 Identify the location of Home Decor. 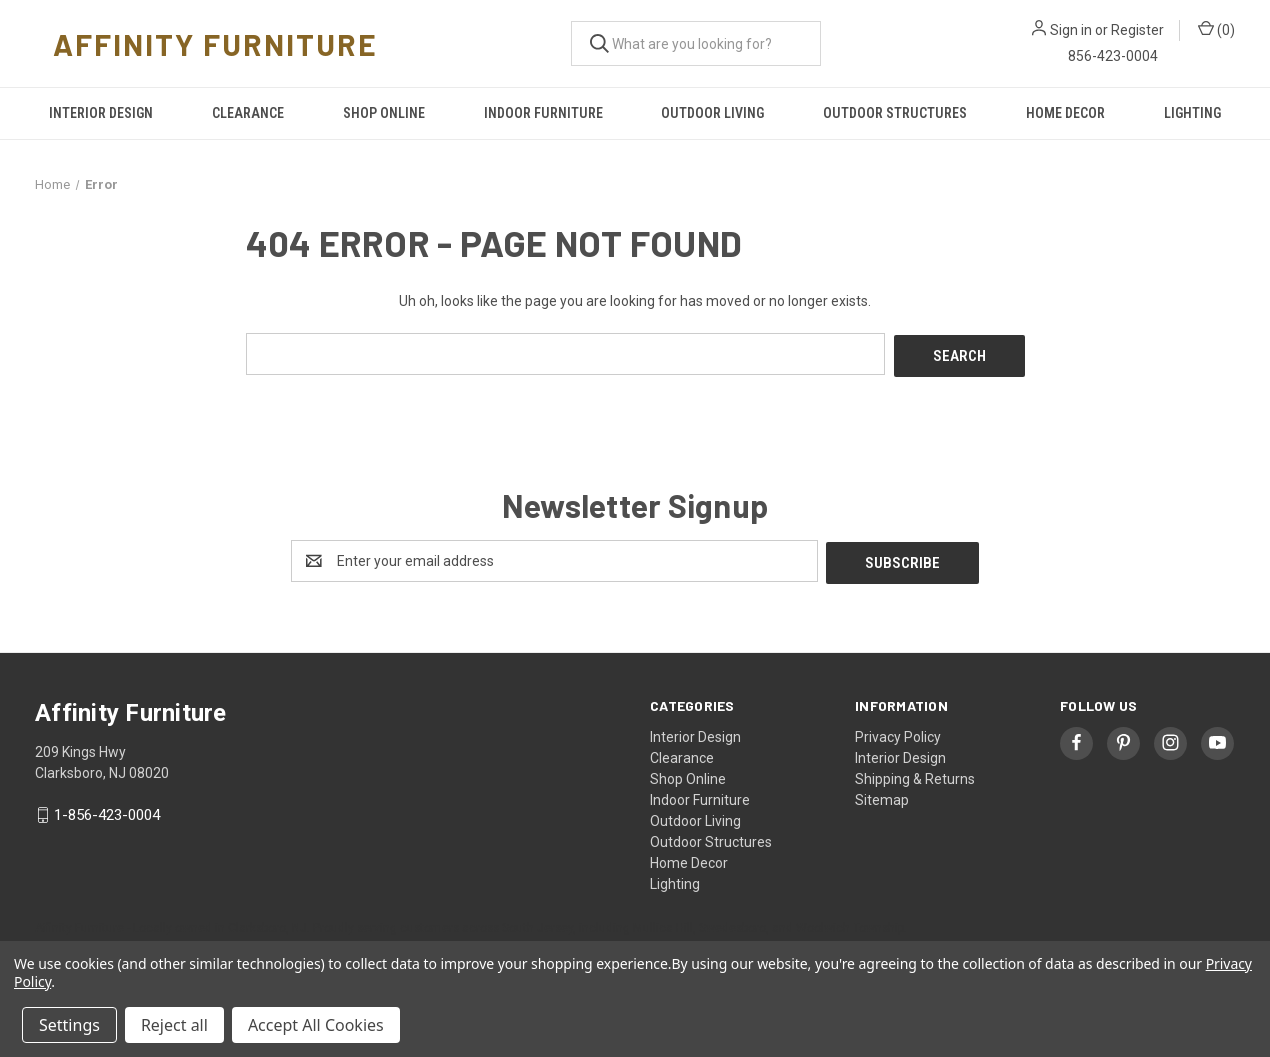
(1065, 113).